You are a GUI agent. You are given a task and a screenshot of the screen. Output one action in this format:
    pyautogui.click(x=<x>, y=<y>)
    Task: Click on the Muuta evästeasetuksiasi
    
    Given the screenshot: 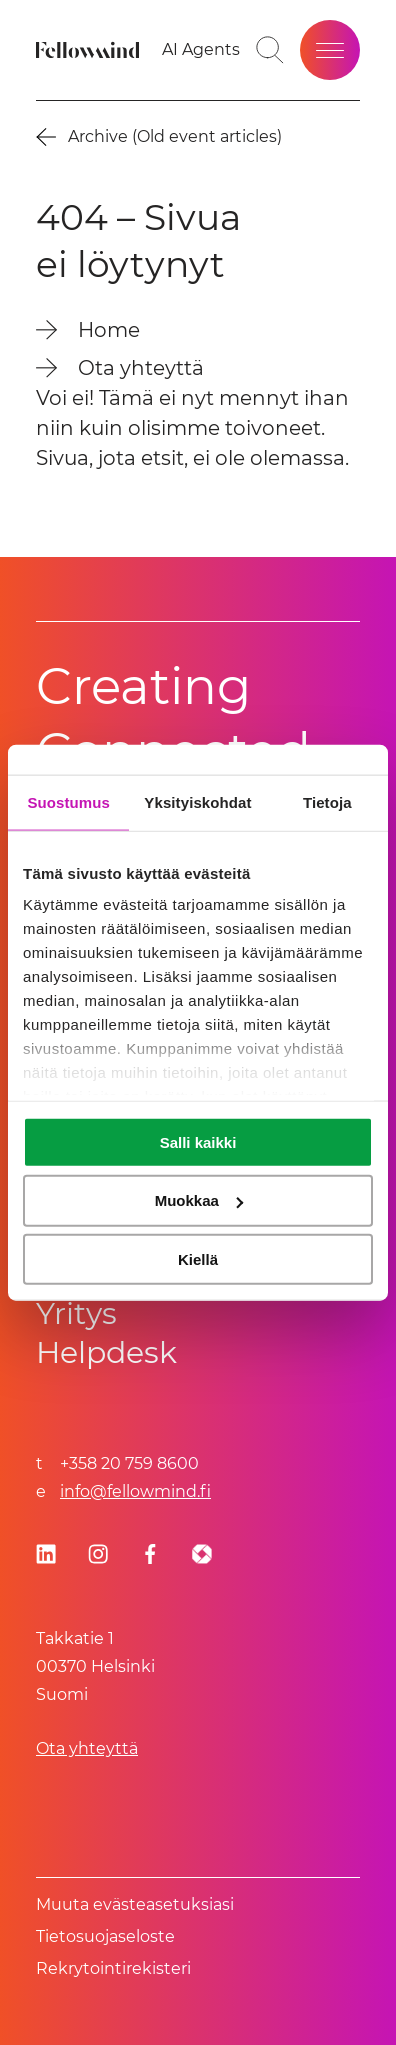 What is the action you would take?
    pyautogui.click(x=135, y=1904)
    